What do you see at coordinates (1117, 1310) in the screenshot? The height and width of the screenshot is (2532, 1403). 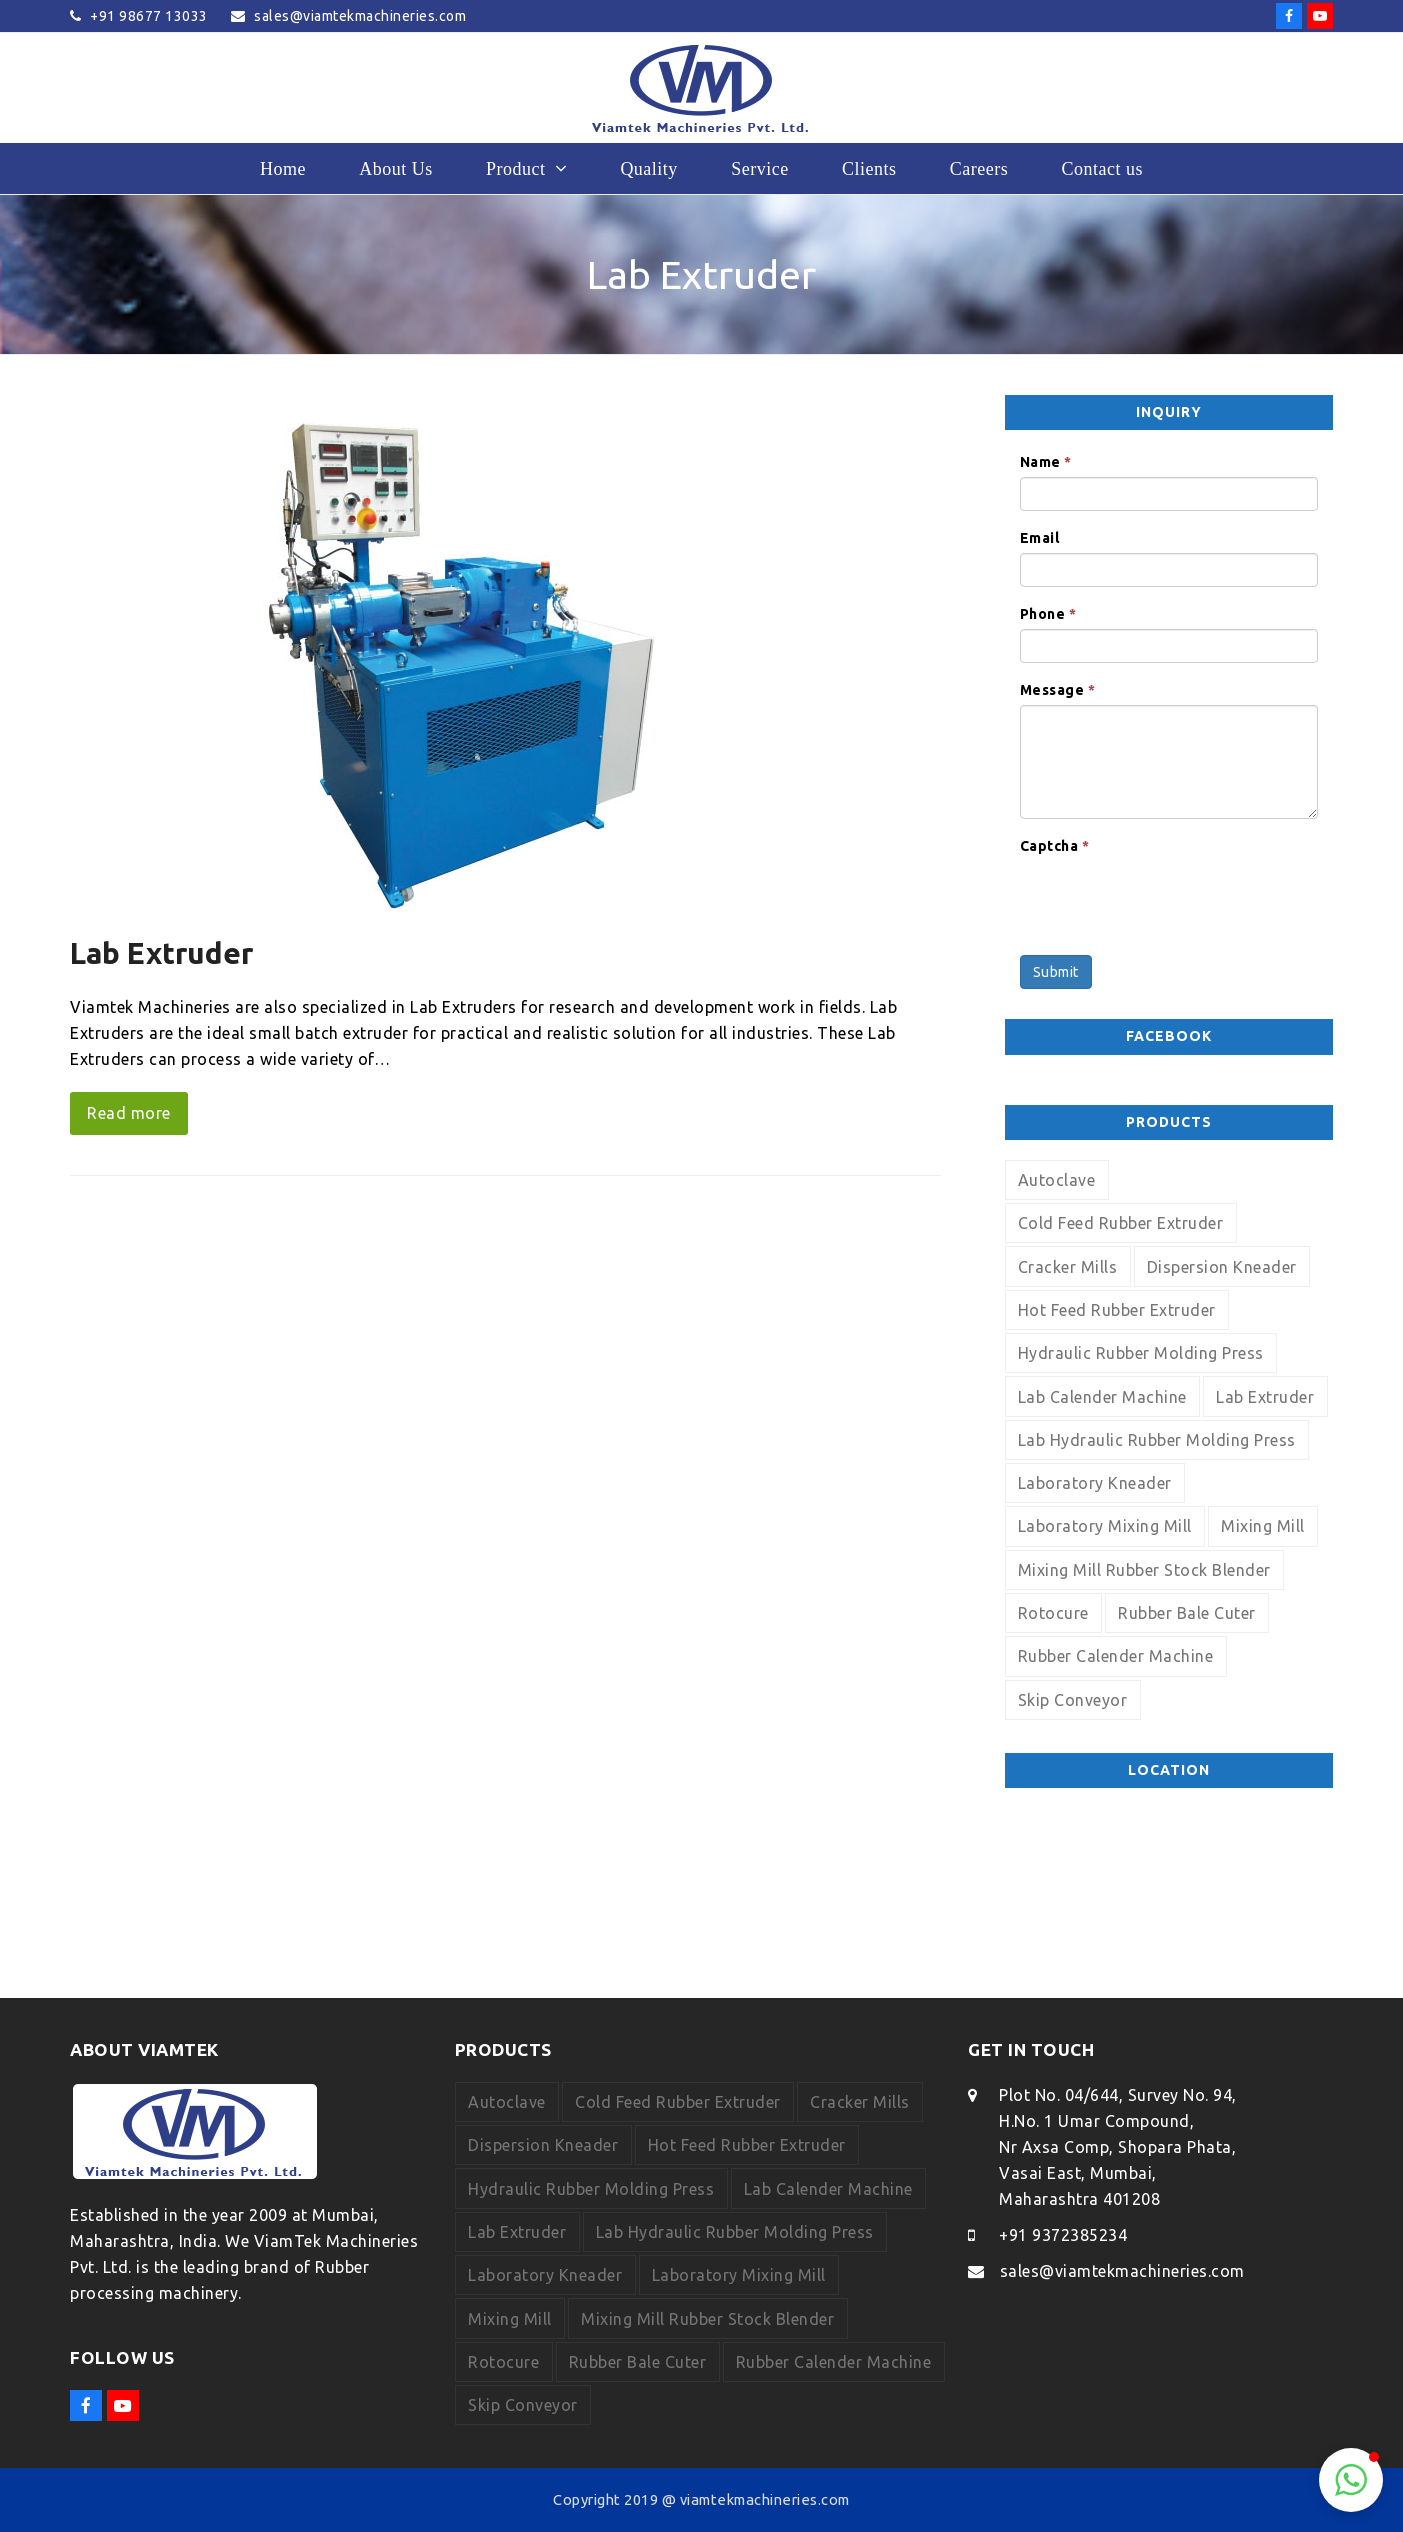 I see `Hot Feed Rubber Extruder` at bounding box center [1117, 1310].